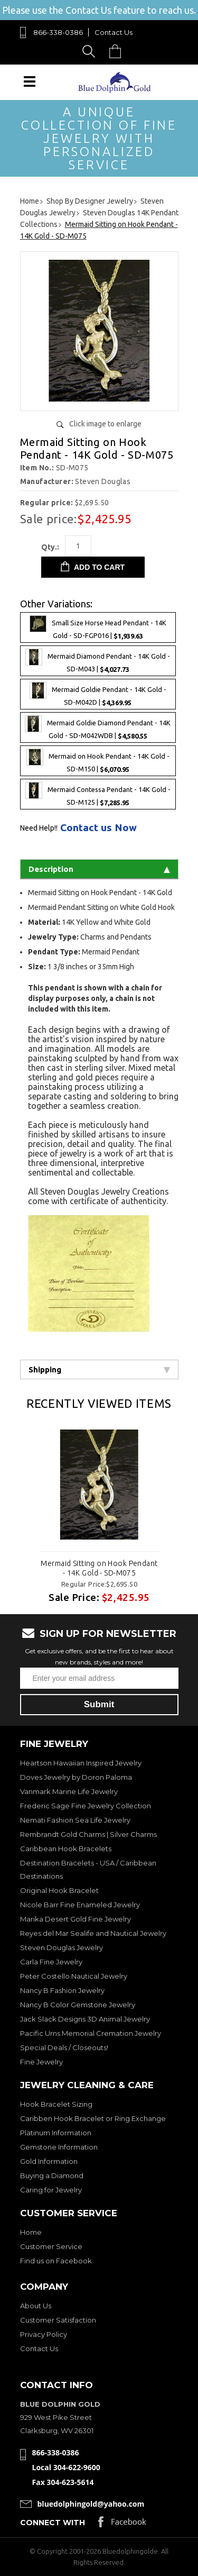 This screenshot has width=198, height=2576. I want to click on Rembrandt Gold Charms | Silver Charms, so click(88, 1834).